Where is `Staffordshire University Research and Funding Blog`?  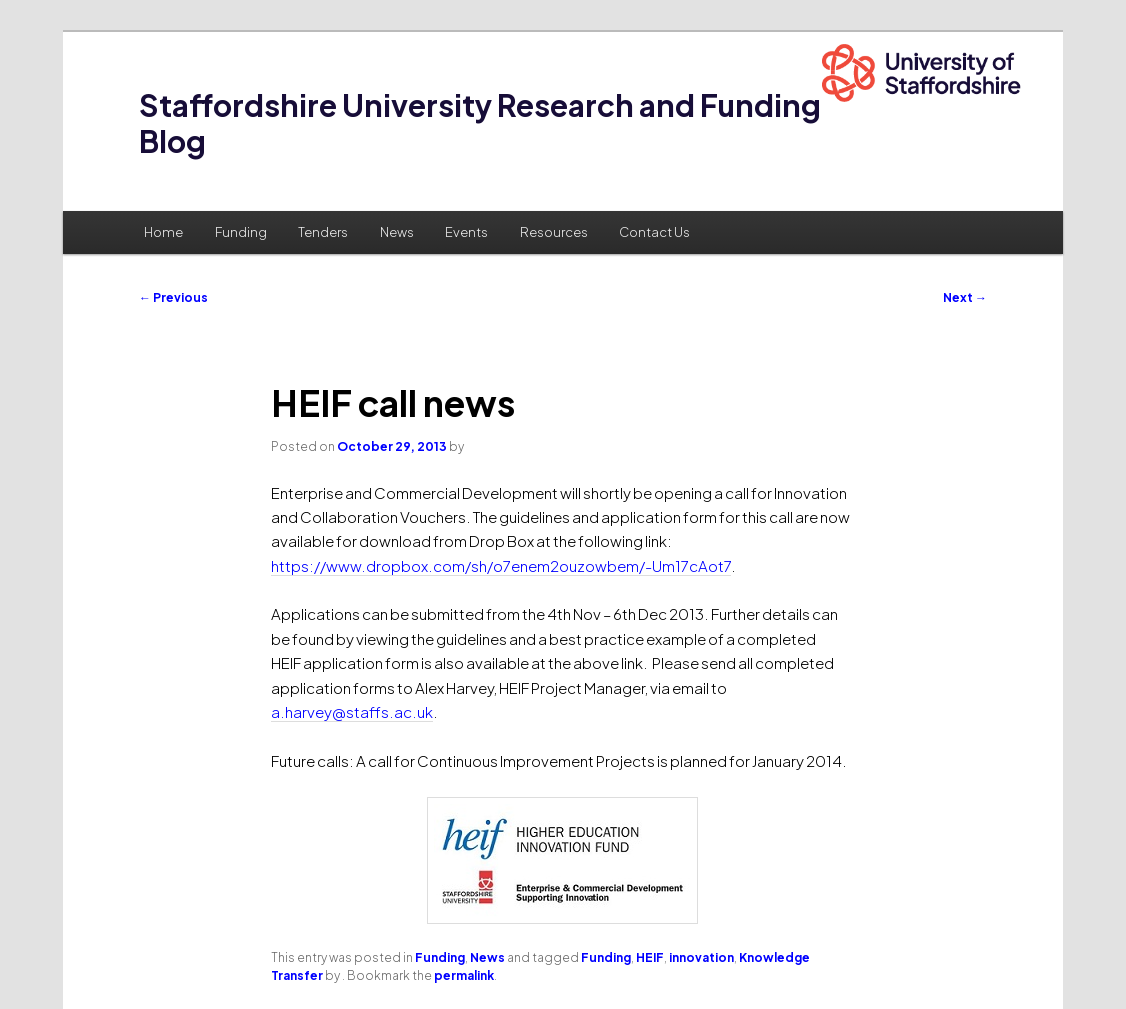 Staffordshire University Research and Funding Blog is located at coordinates (480, 123).